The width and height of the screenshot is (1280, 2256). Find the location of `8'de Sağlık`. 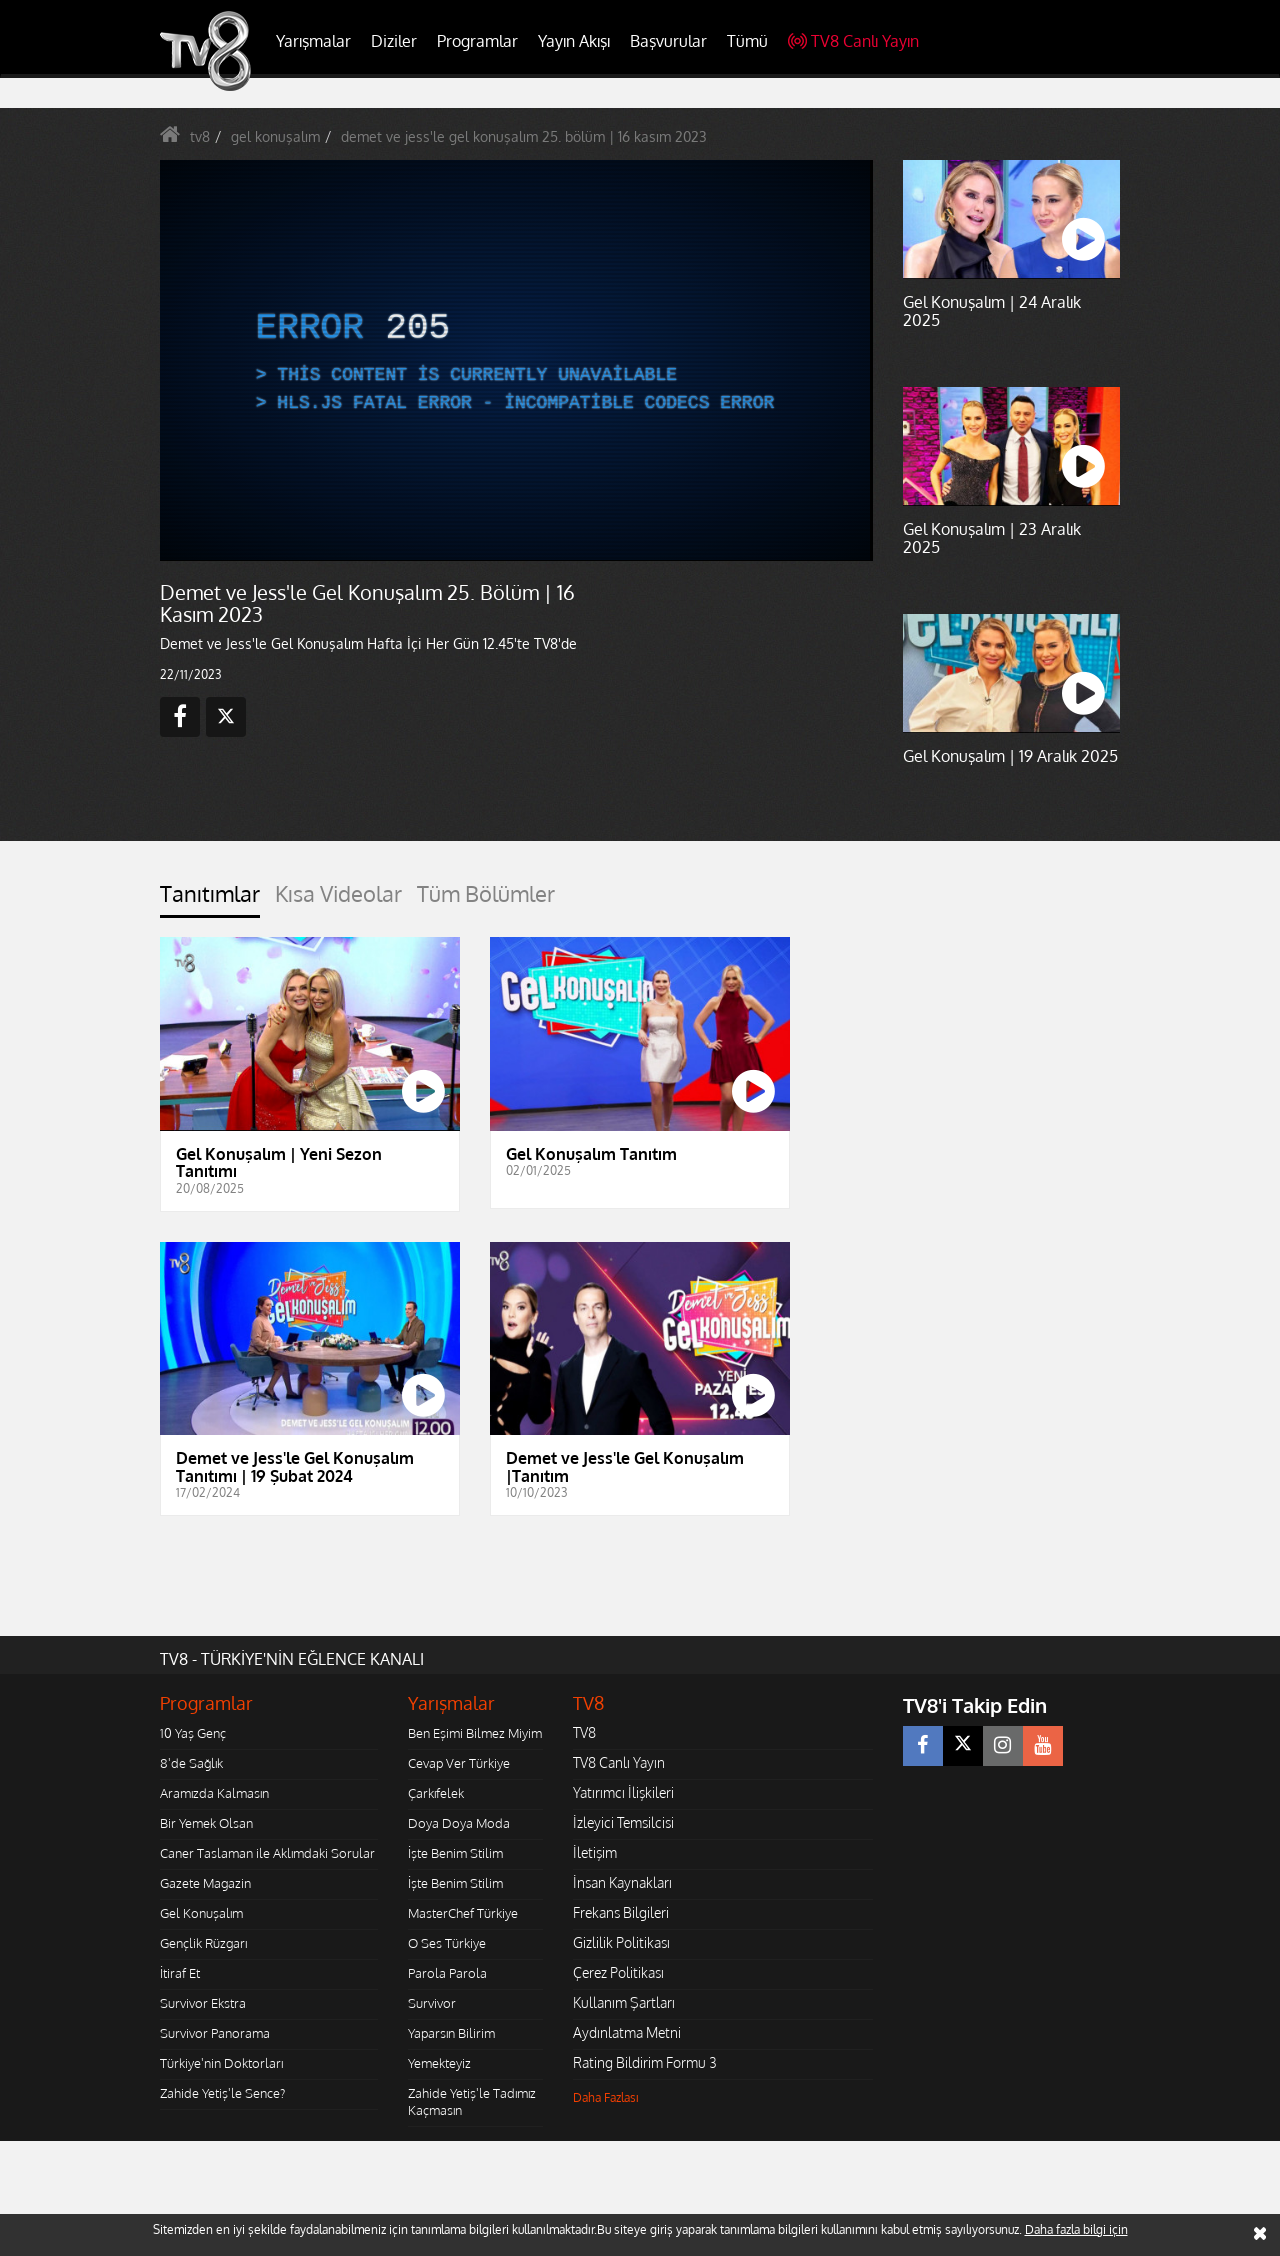

8'de Sağlık is located at coordinates (191, 1763).